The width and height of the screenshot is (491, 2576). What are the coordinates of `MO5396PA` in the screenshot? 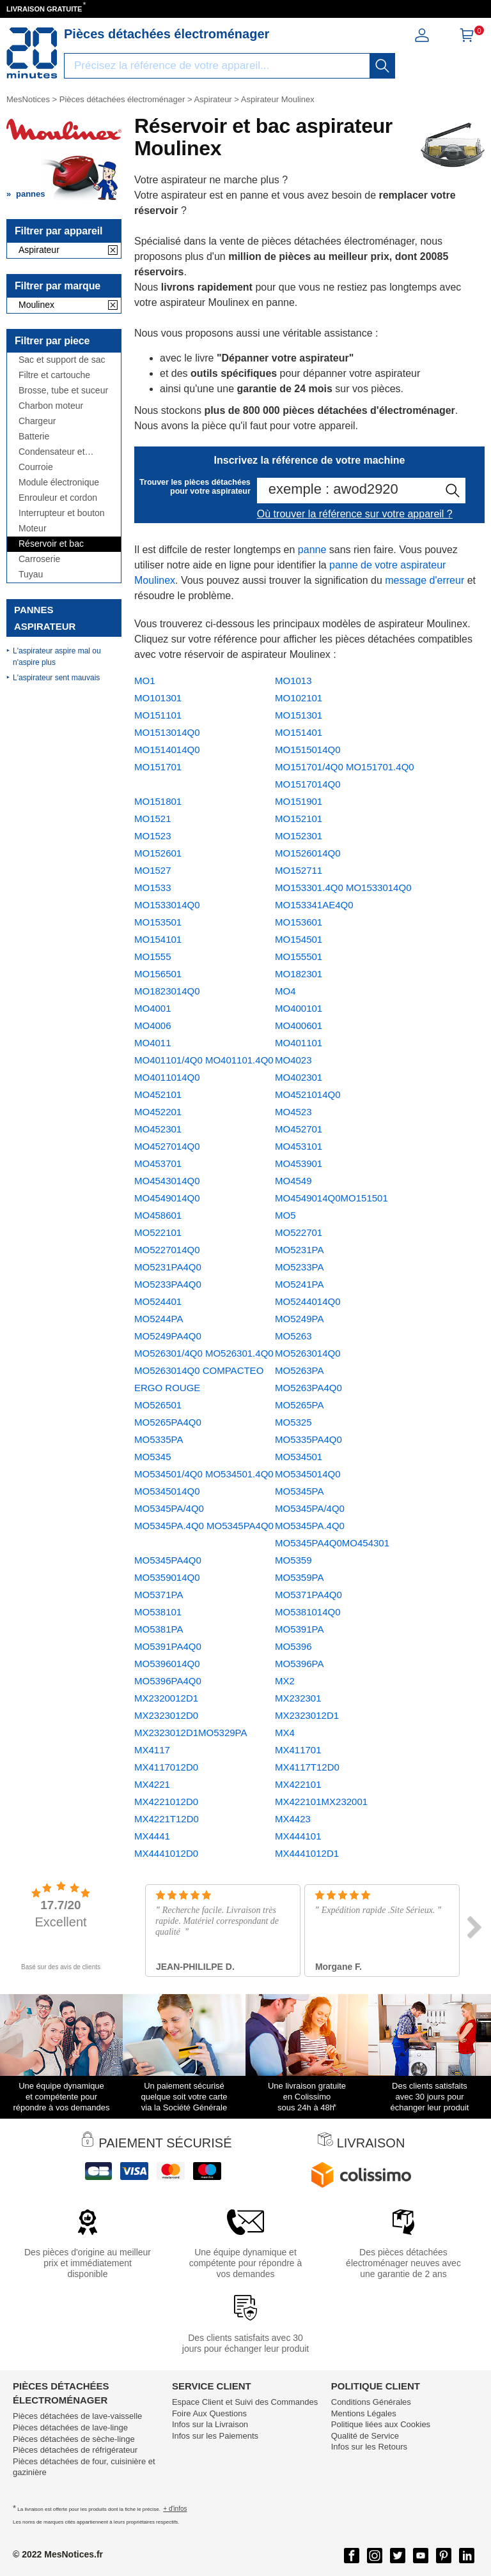 It's located at (299, 1663).